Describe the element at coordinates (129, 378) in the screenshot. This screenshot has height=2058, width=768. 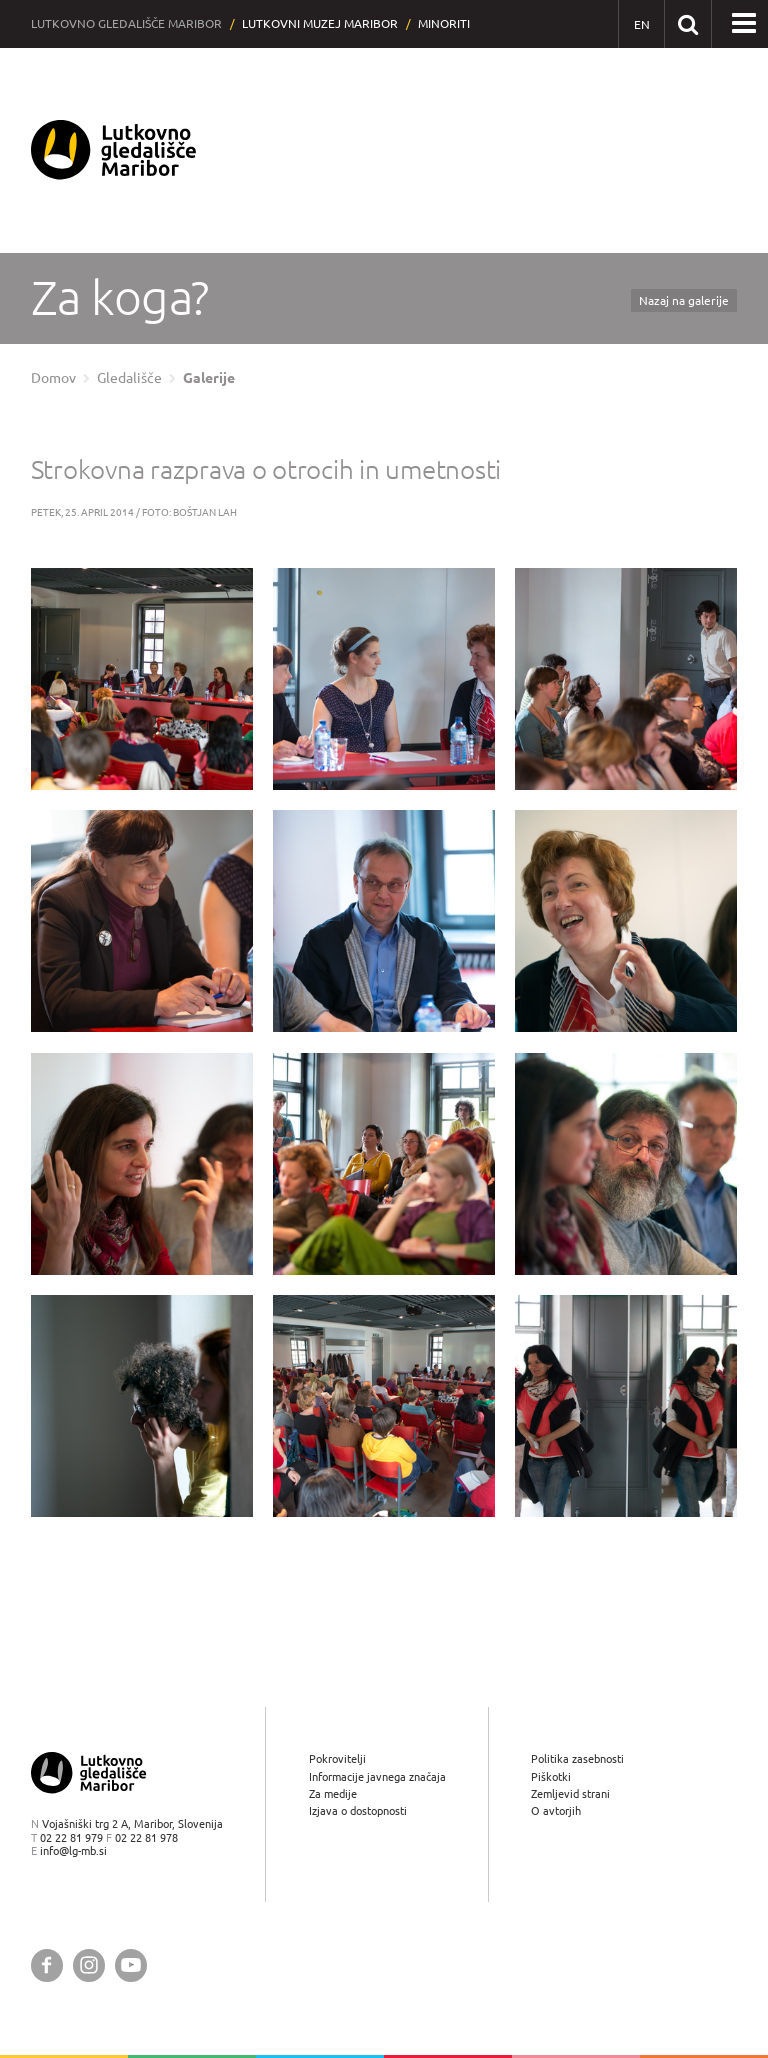
I see `Gledališče` at that location.